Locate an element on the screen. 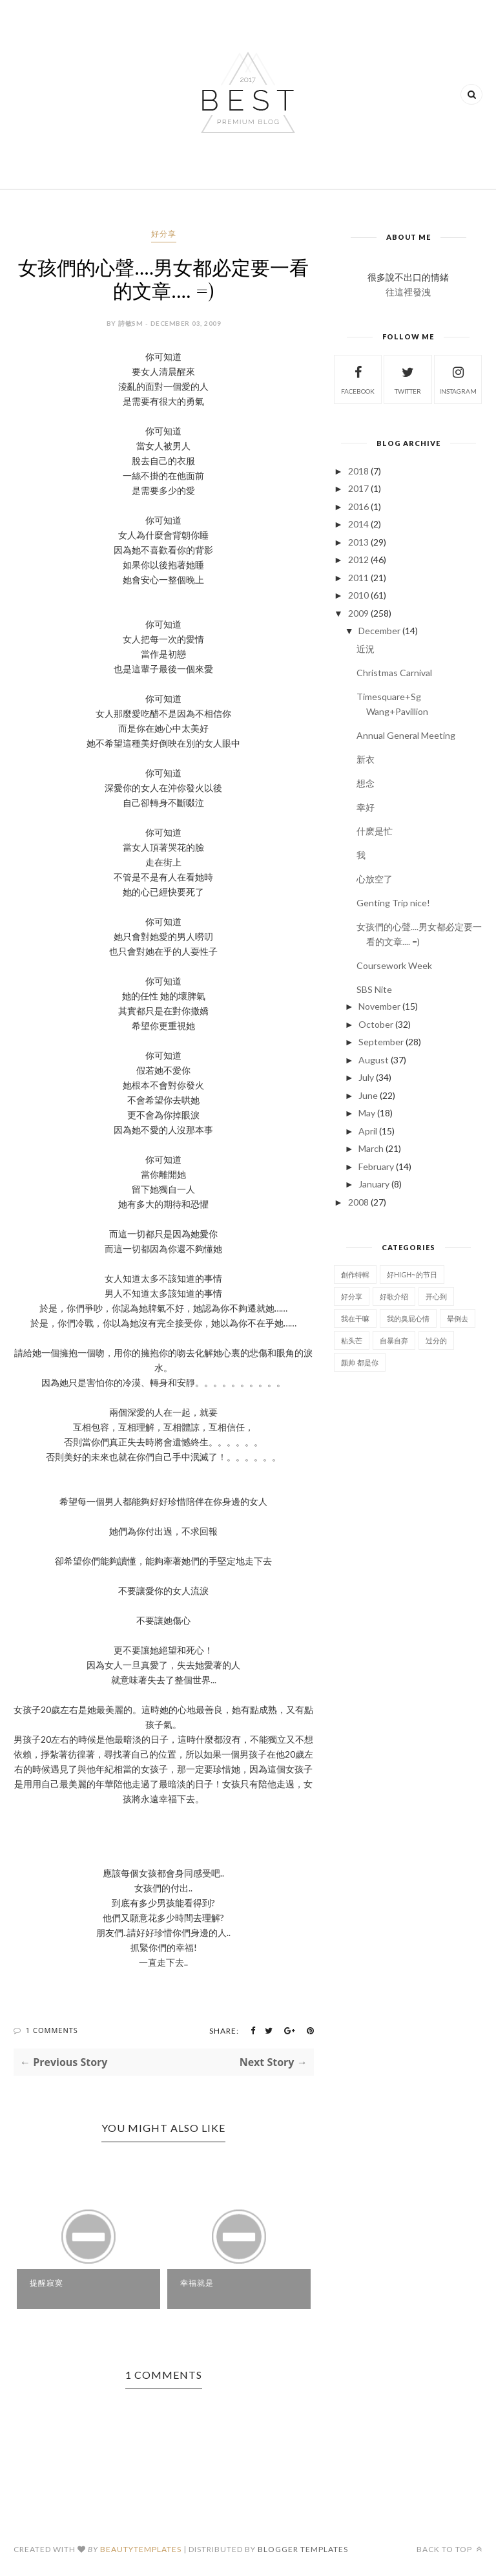  September is located at coordinates (381, 1041).